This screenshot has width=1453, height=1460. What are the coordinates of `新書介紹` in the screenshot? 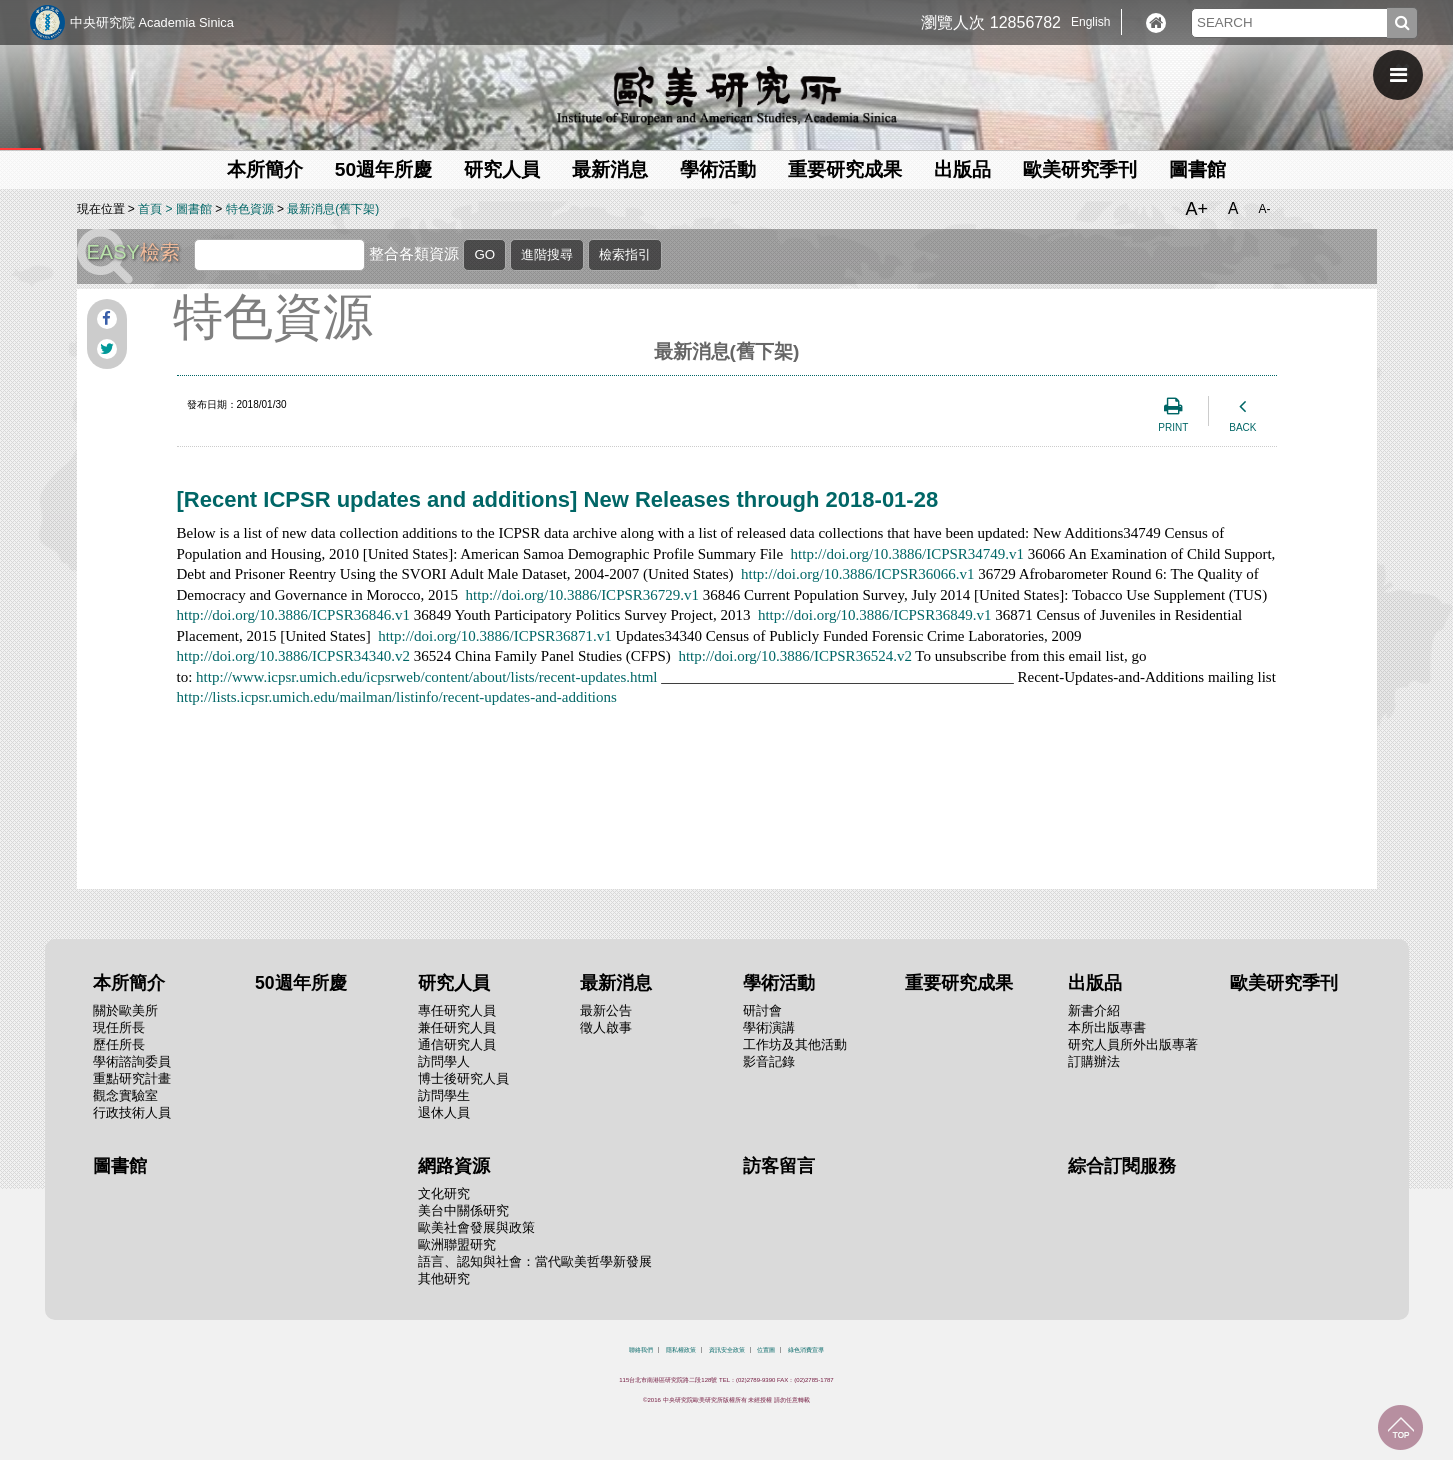 It's located at (1094, 1010).